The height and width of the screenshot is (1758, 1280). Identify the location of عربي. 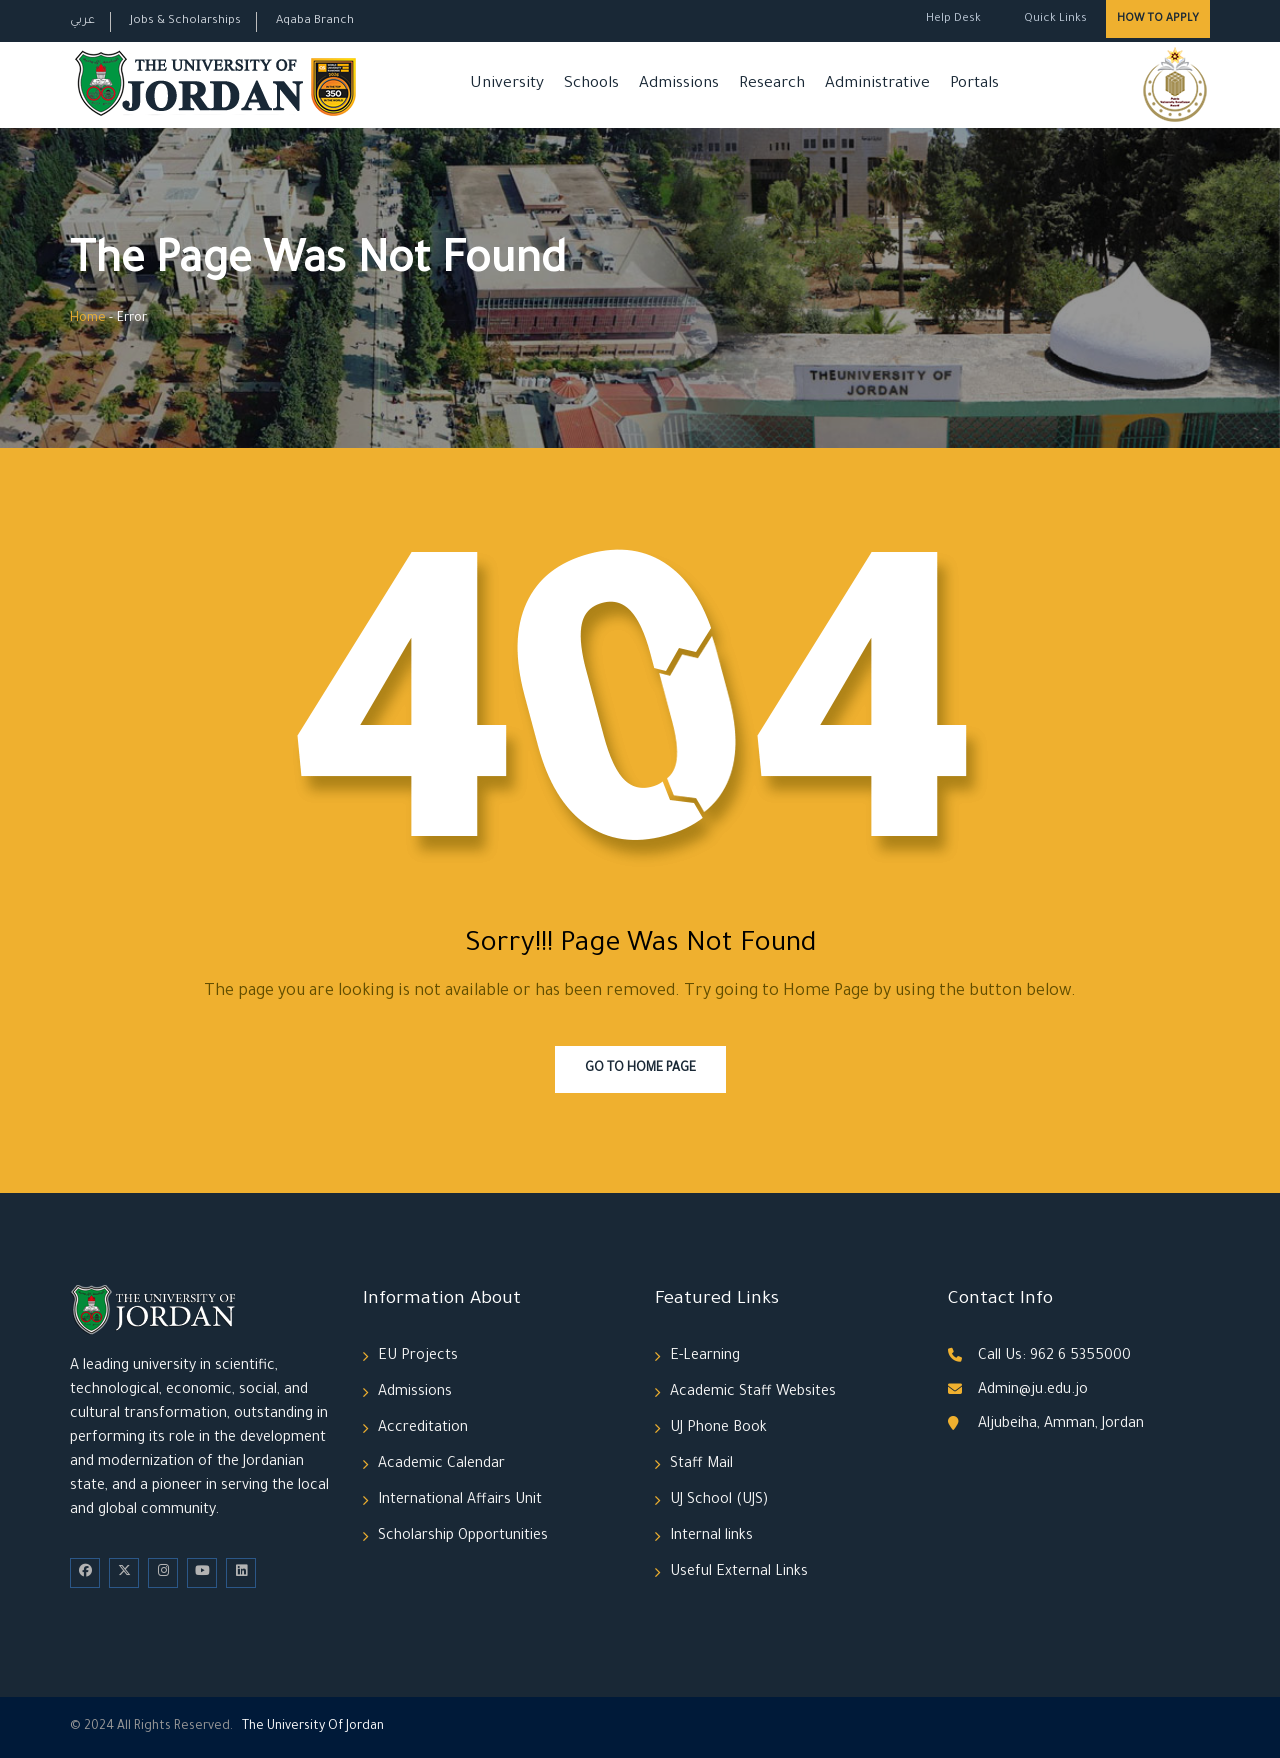
(82, 21).